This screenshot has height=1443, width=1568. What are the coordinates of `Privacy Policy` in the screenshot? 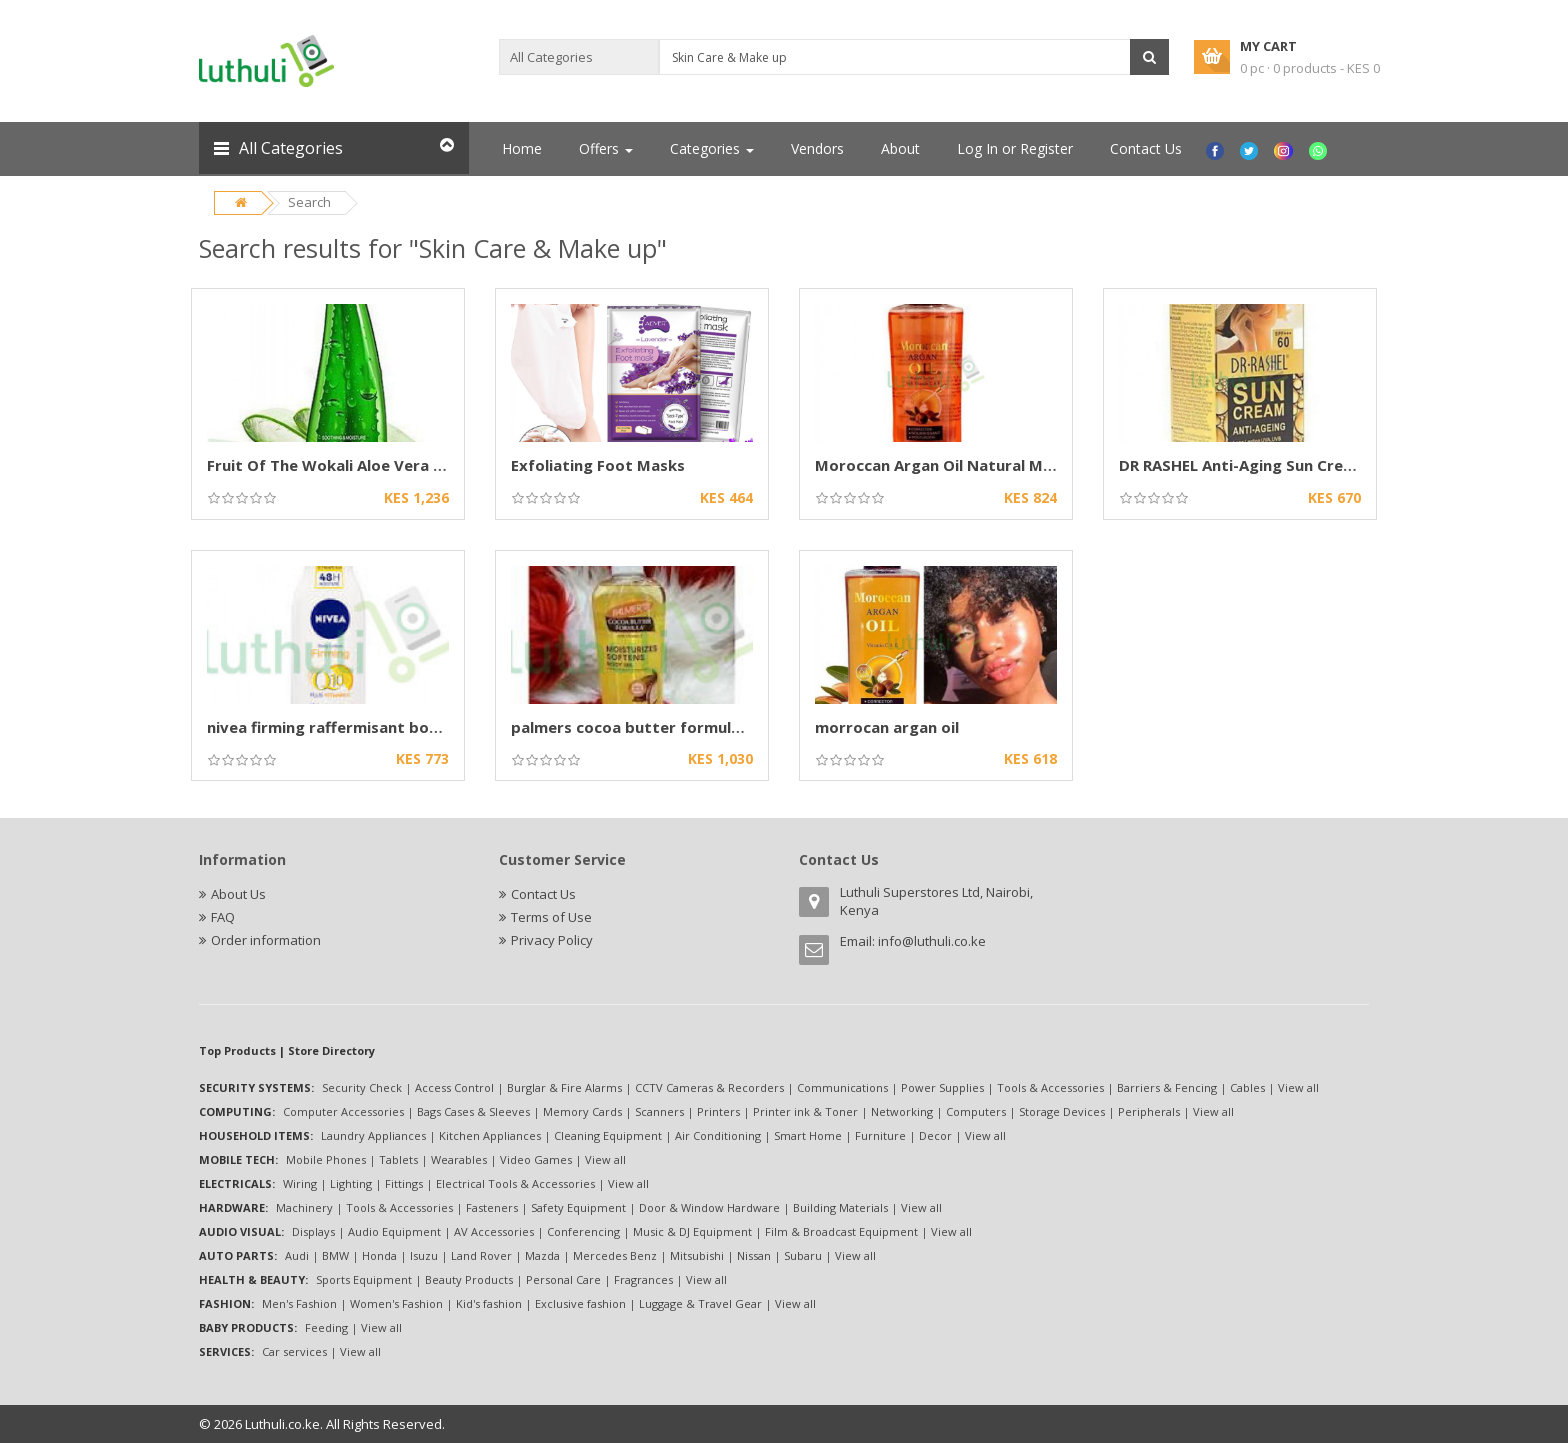 It's located at (552, 940).